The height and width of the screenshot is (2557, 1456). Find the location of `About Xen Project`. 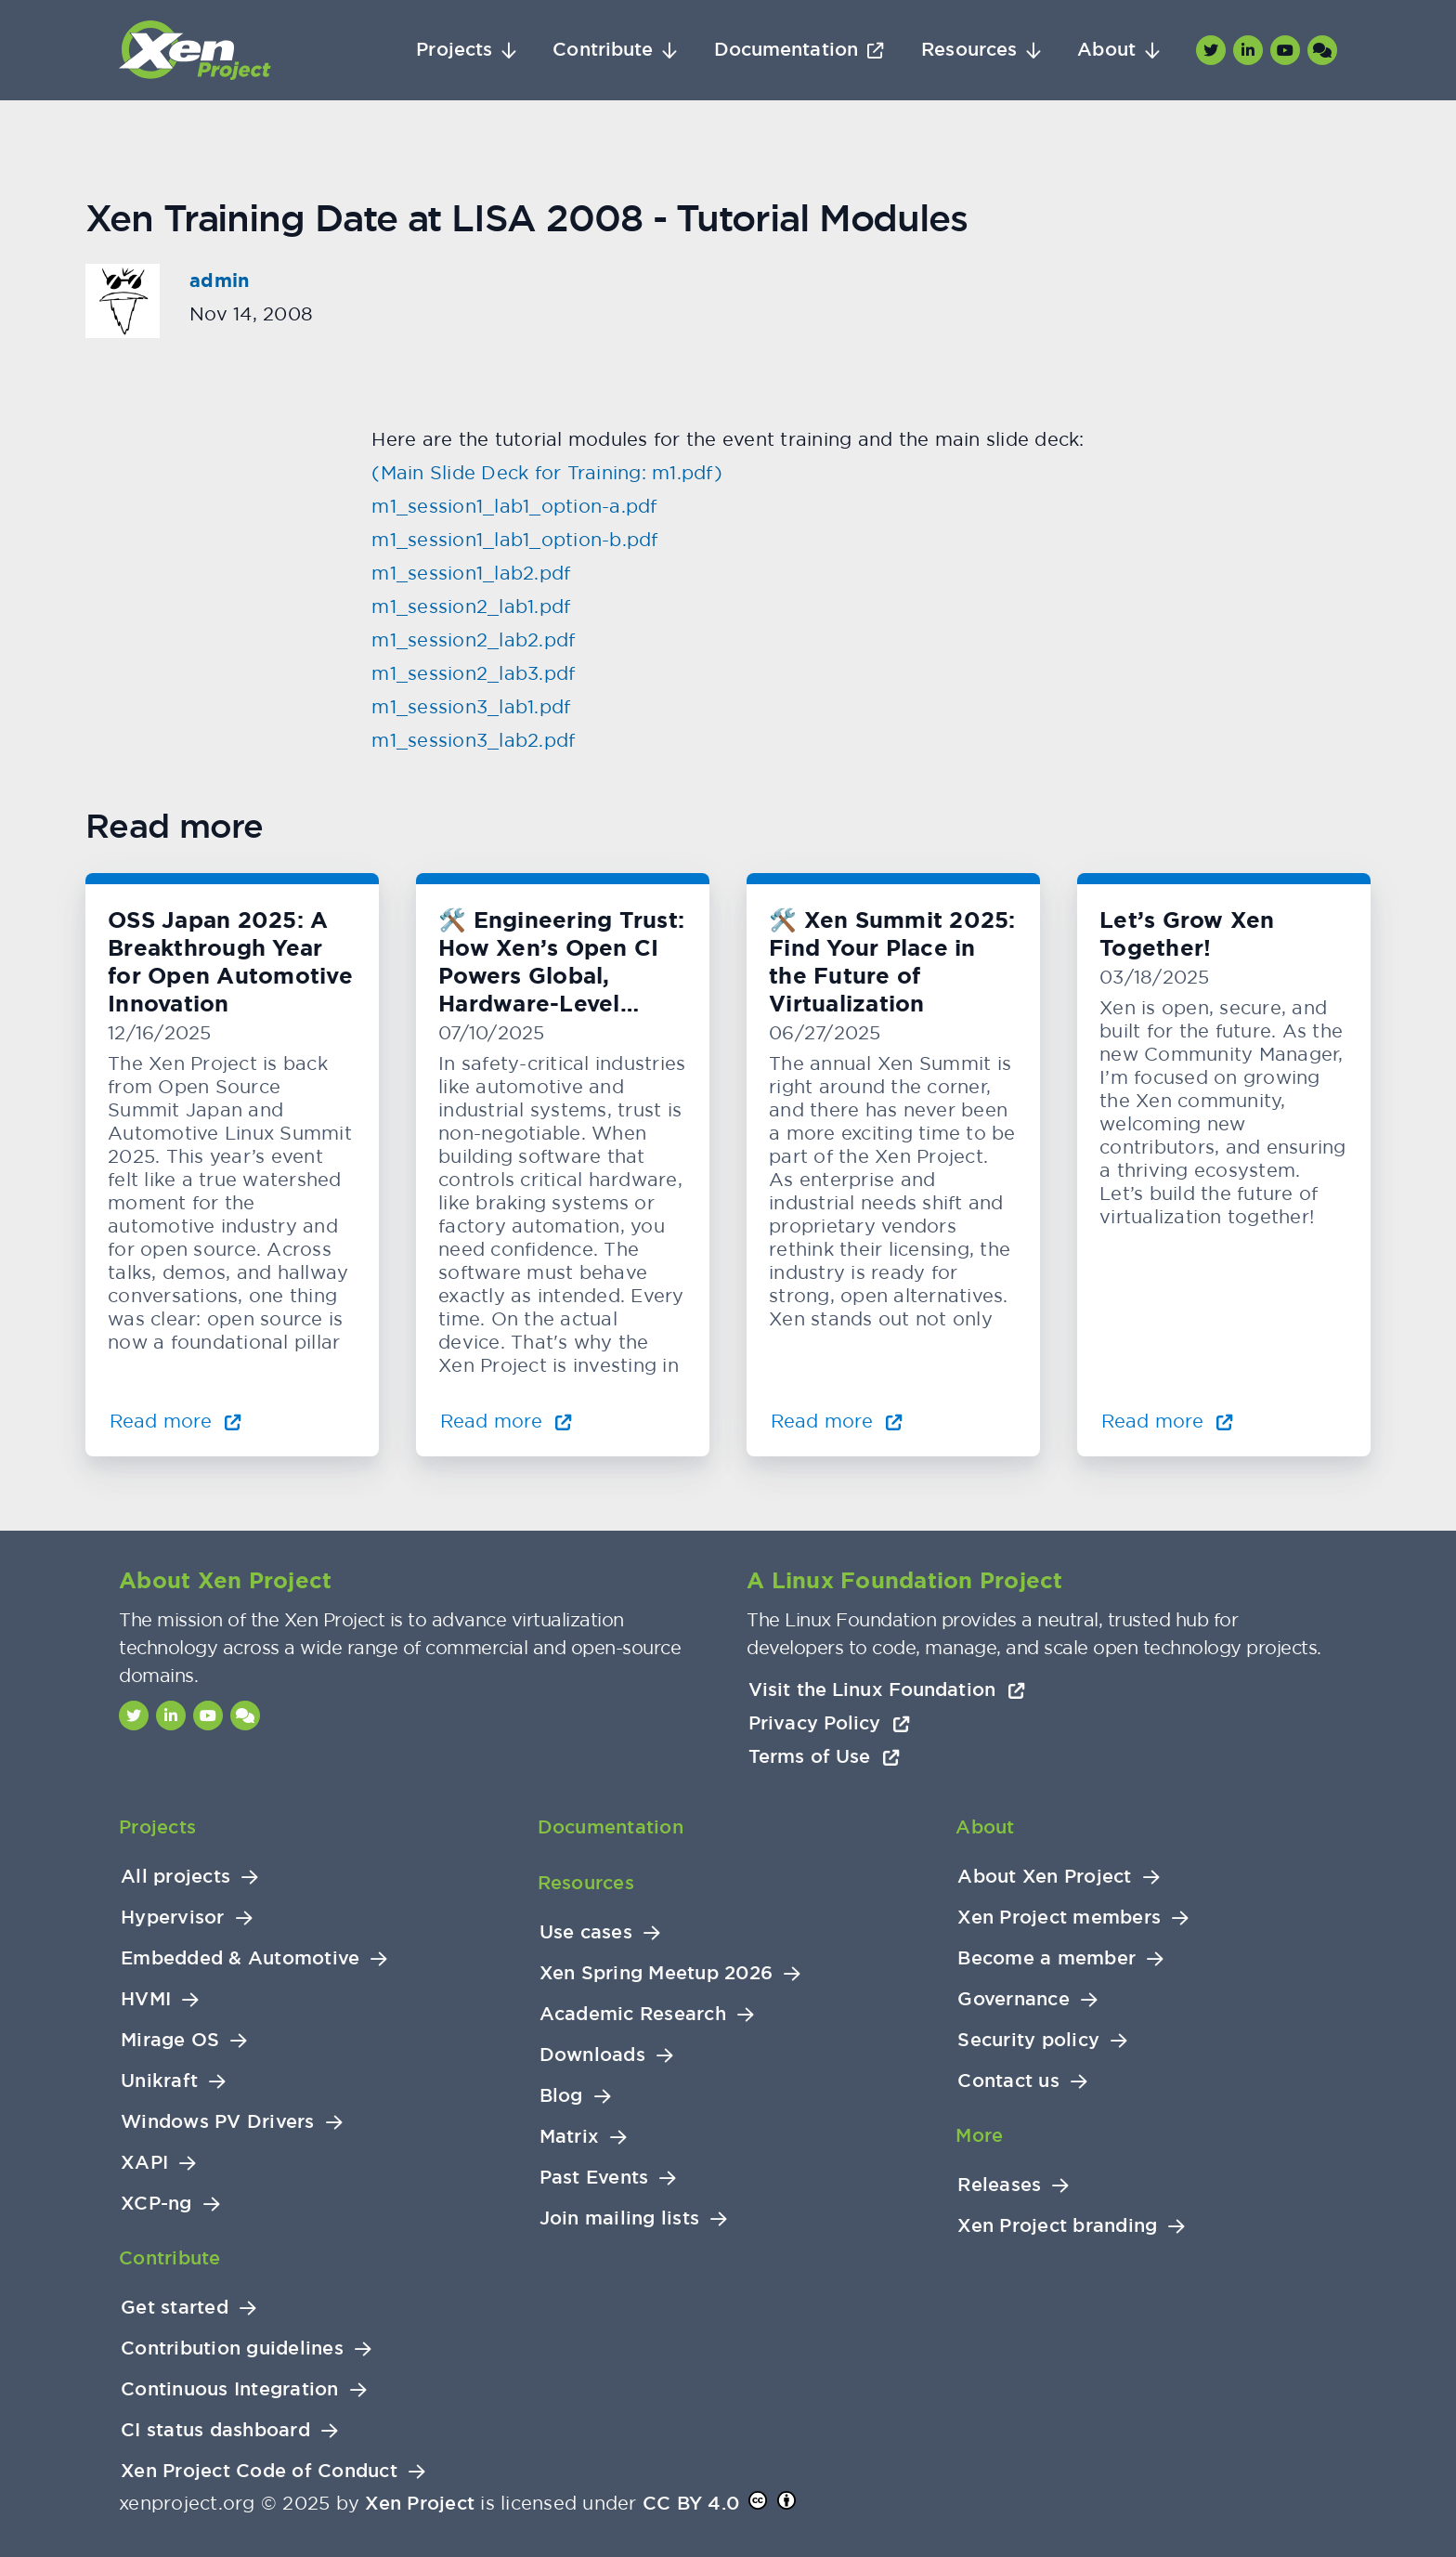

About Xen Project is located at coordinates (1044, 1876).